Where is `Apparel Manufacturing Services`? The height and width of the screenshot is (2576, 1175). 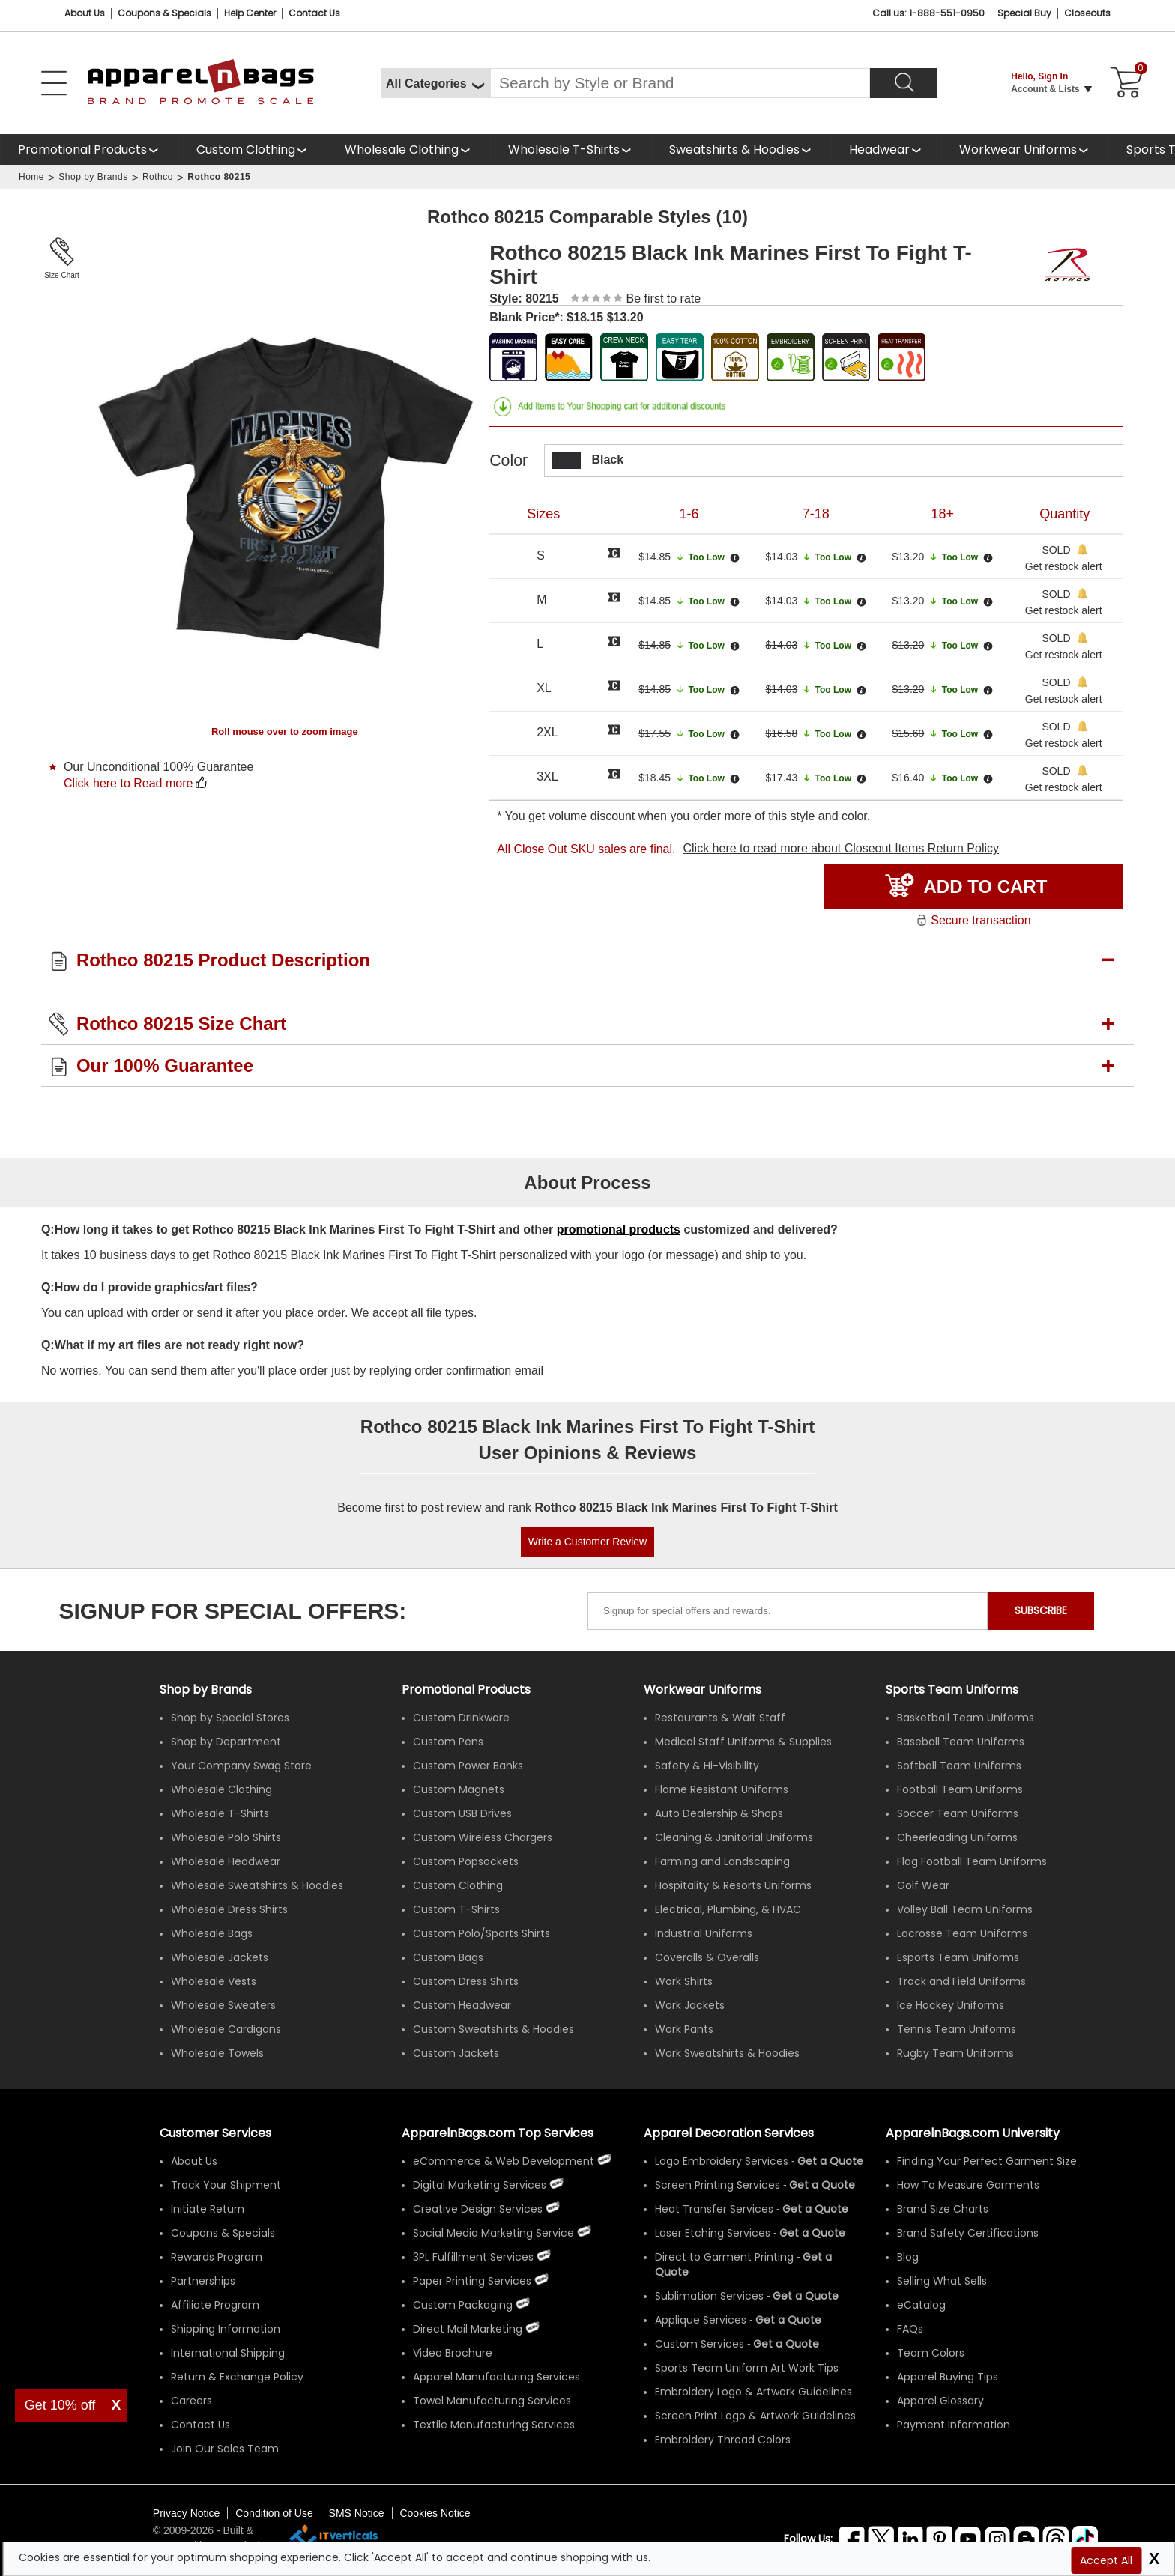 Apparel Manufacturing Services is located at coordinates (496, 2376).